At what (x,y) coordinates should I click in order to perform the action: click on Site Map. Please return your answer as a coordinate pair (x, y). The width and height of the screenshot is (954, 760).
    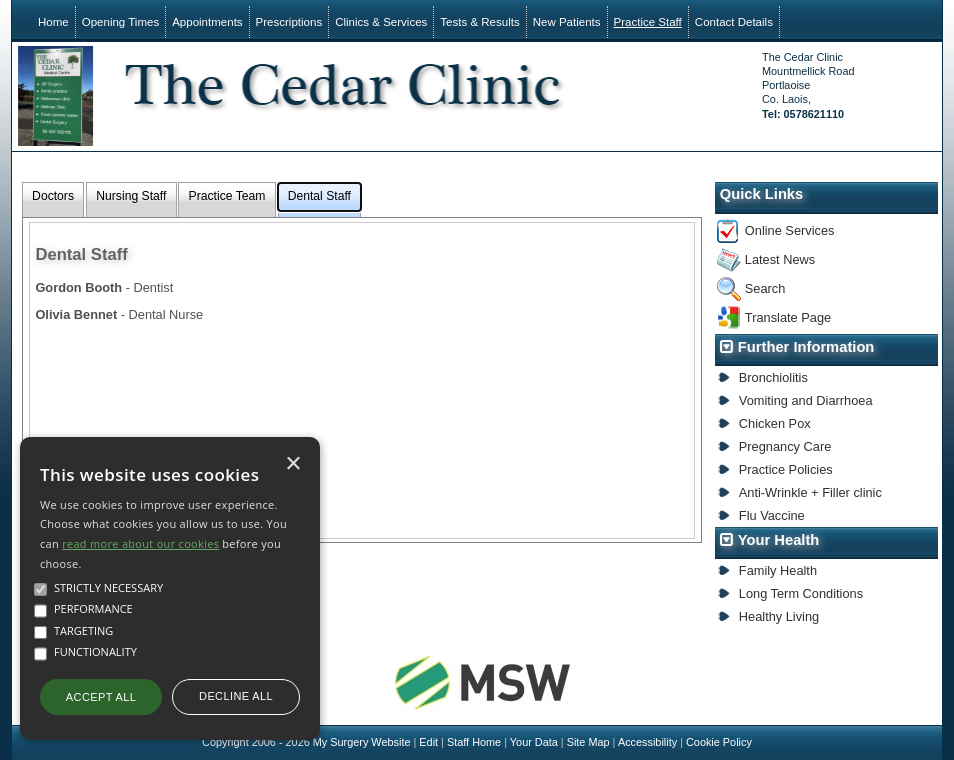
    Looking at the image, I should click on (588, 742).